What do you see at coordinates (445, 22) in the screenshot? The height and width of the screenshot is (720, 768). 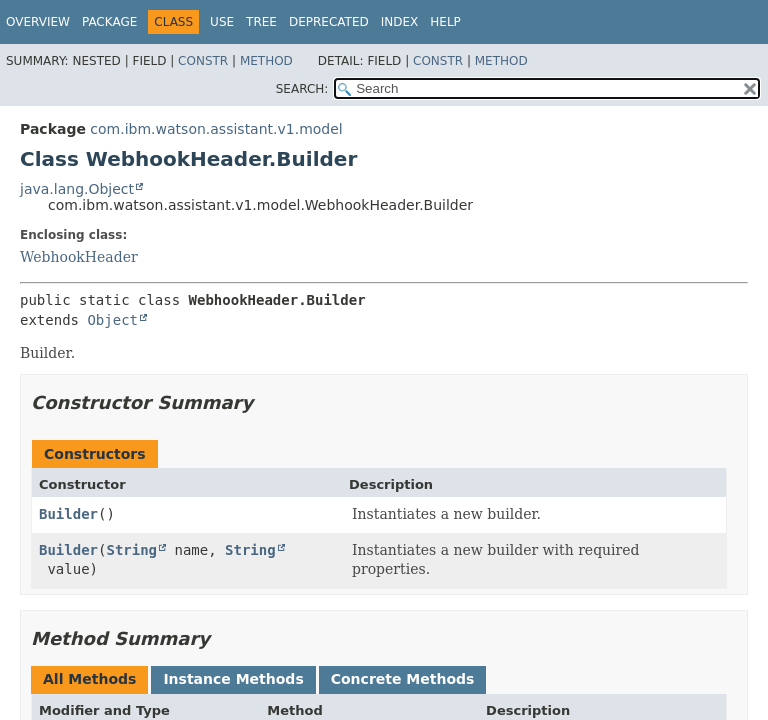 I see `Help` at bounding box center [445, 22].